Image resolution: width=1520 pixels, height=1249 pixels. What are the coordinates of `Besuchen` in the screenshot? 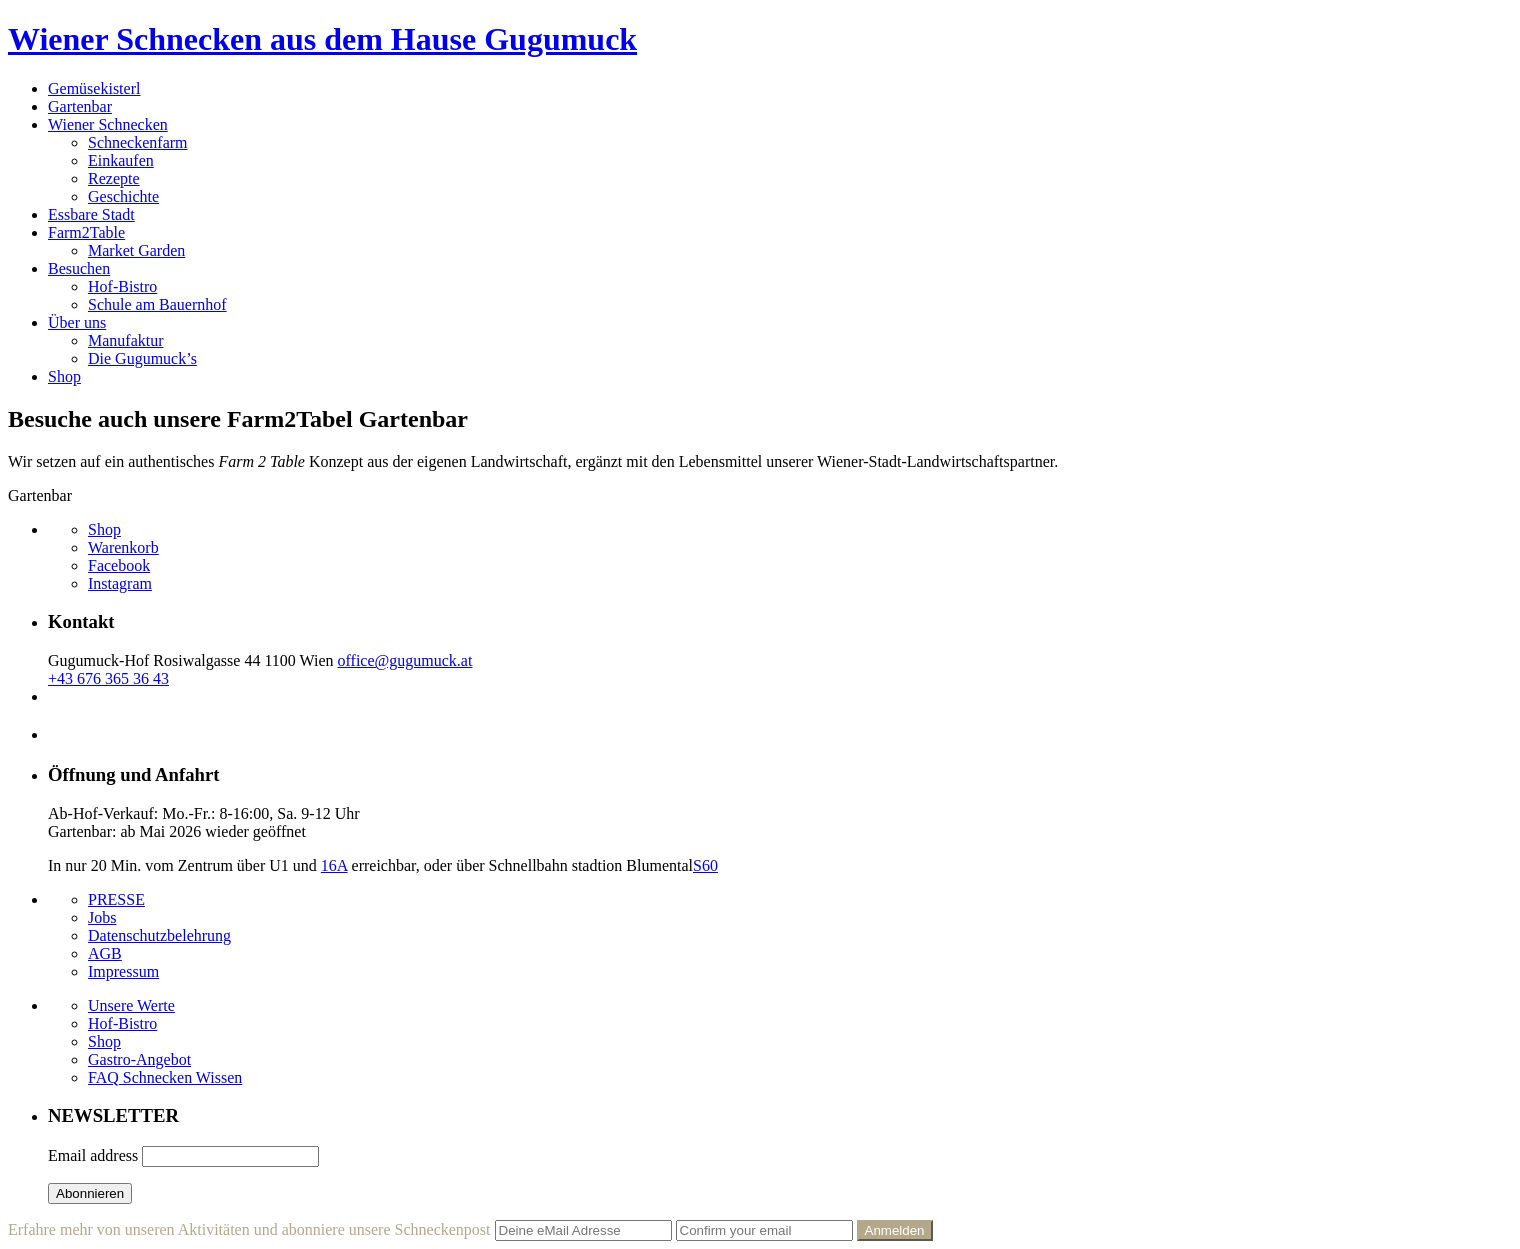 It's located at (79, 268).